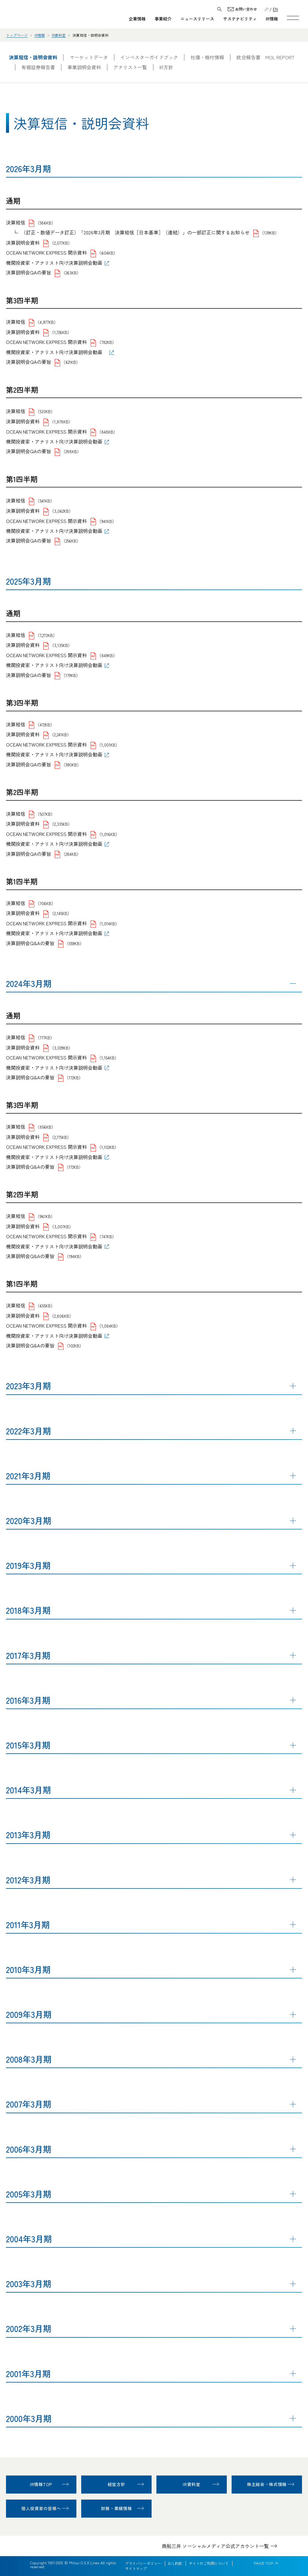 The height and width of the screenshot is (2576, 308). I want to click on 企業情報, so click(137, 19).